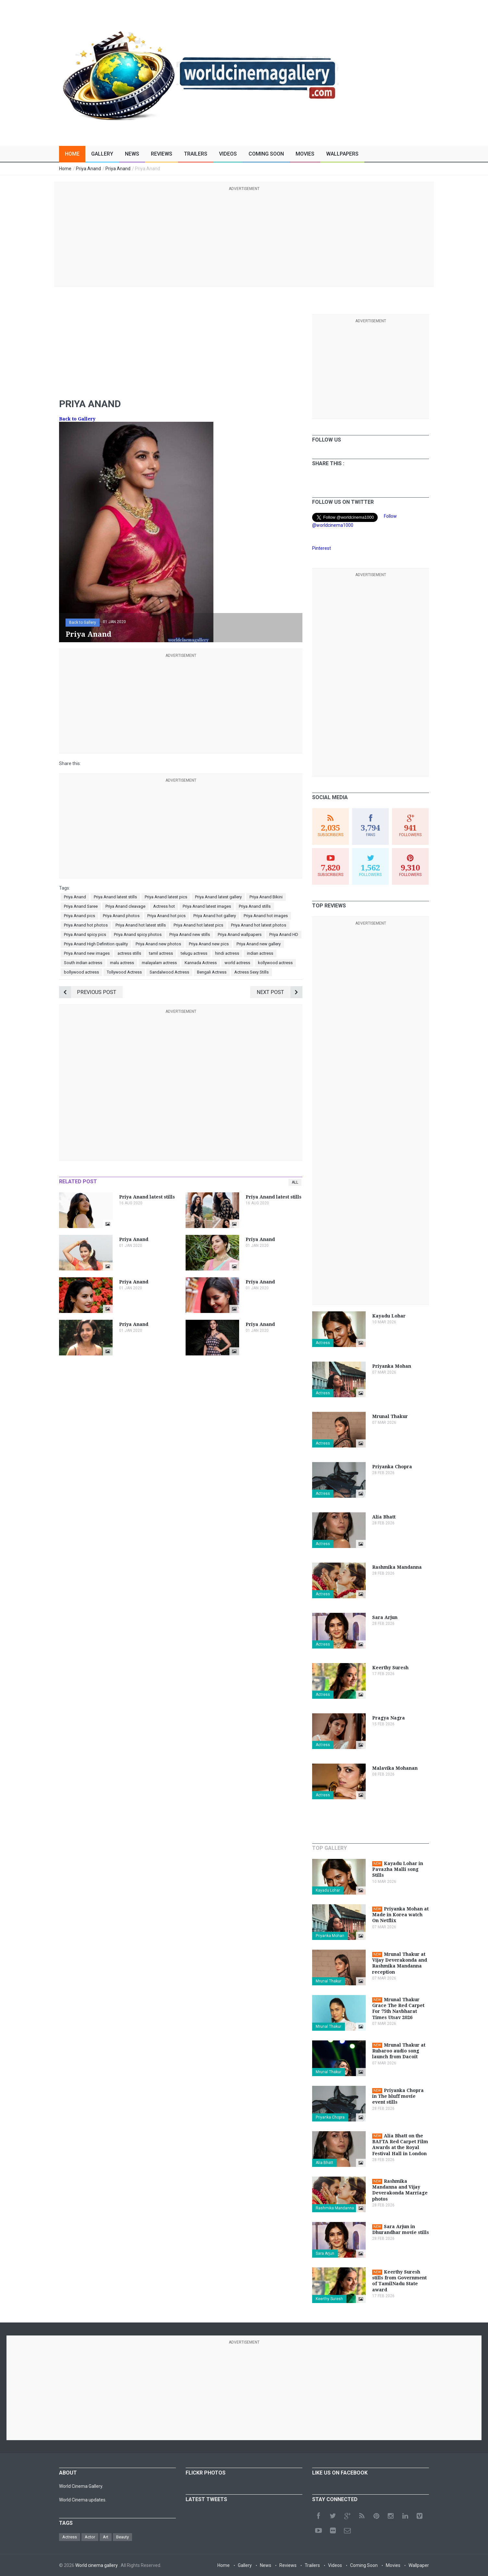 The width and height of the screenshot is (488, 2576). Describe the element at coordinates (227, 953) in the screenshot. I see `hindi actress` at that location.